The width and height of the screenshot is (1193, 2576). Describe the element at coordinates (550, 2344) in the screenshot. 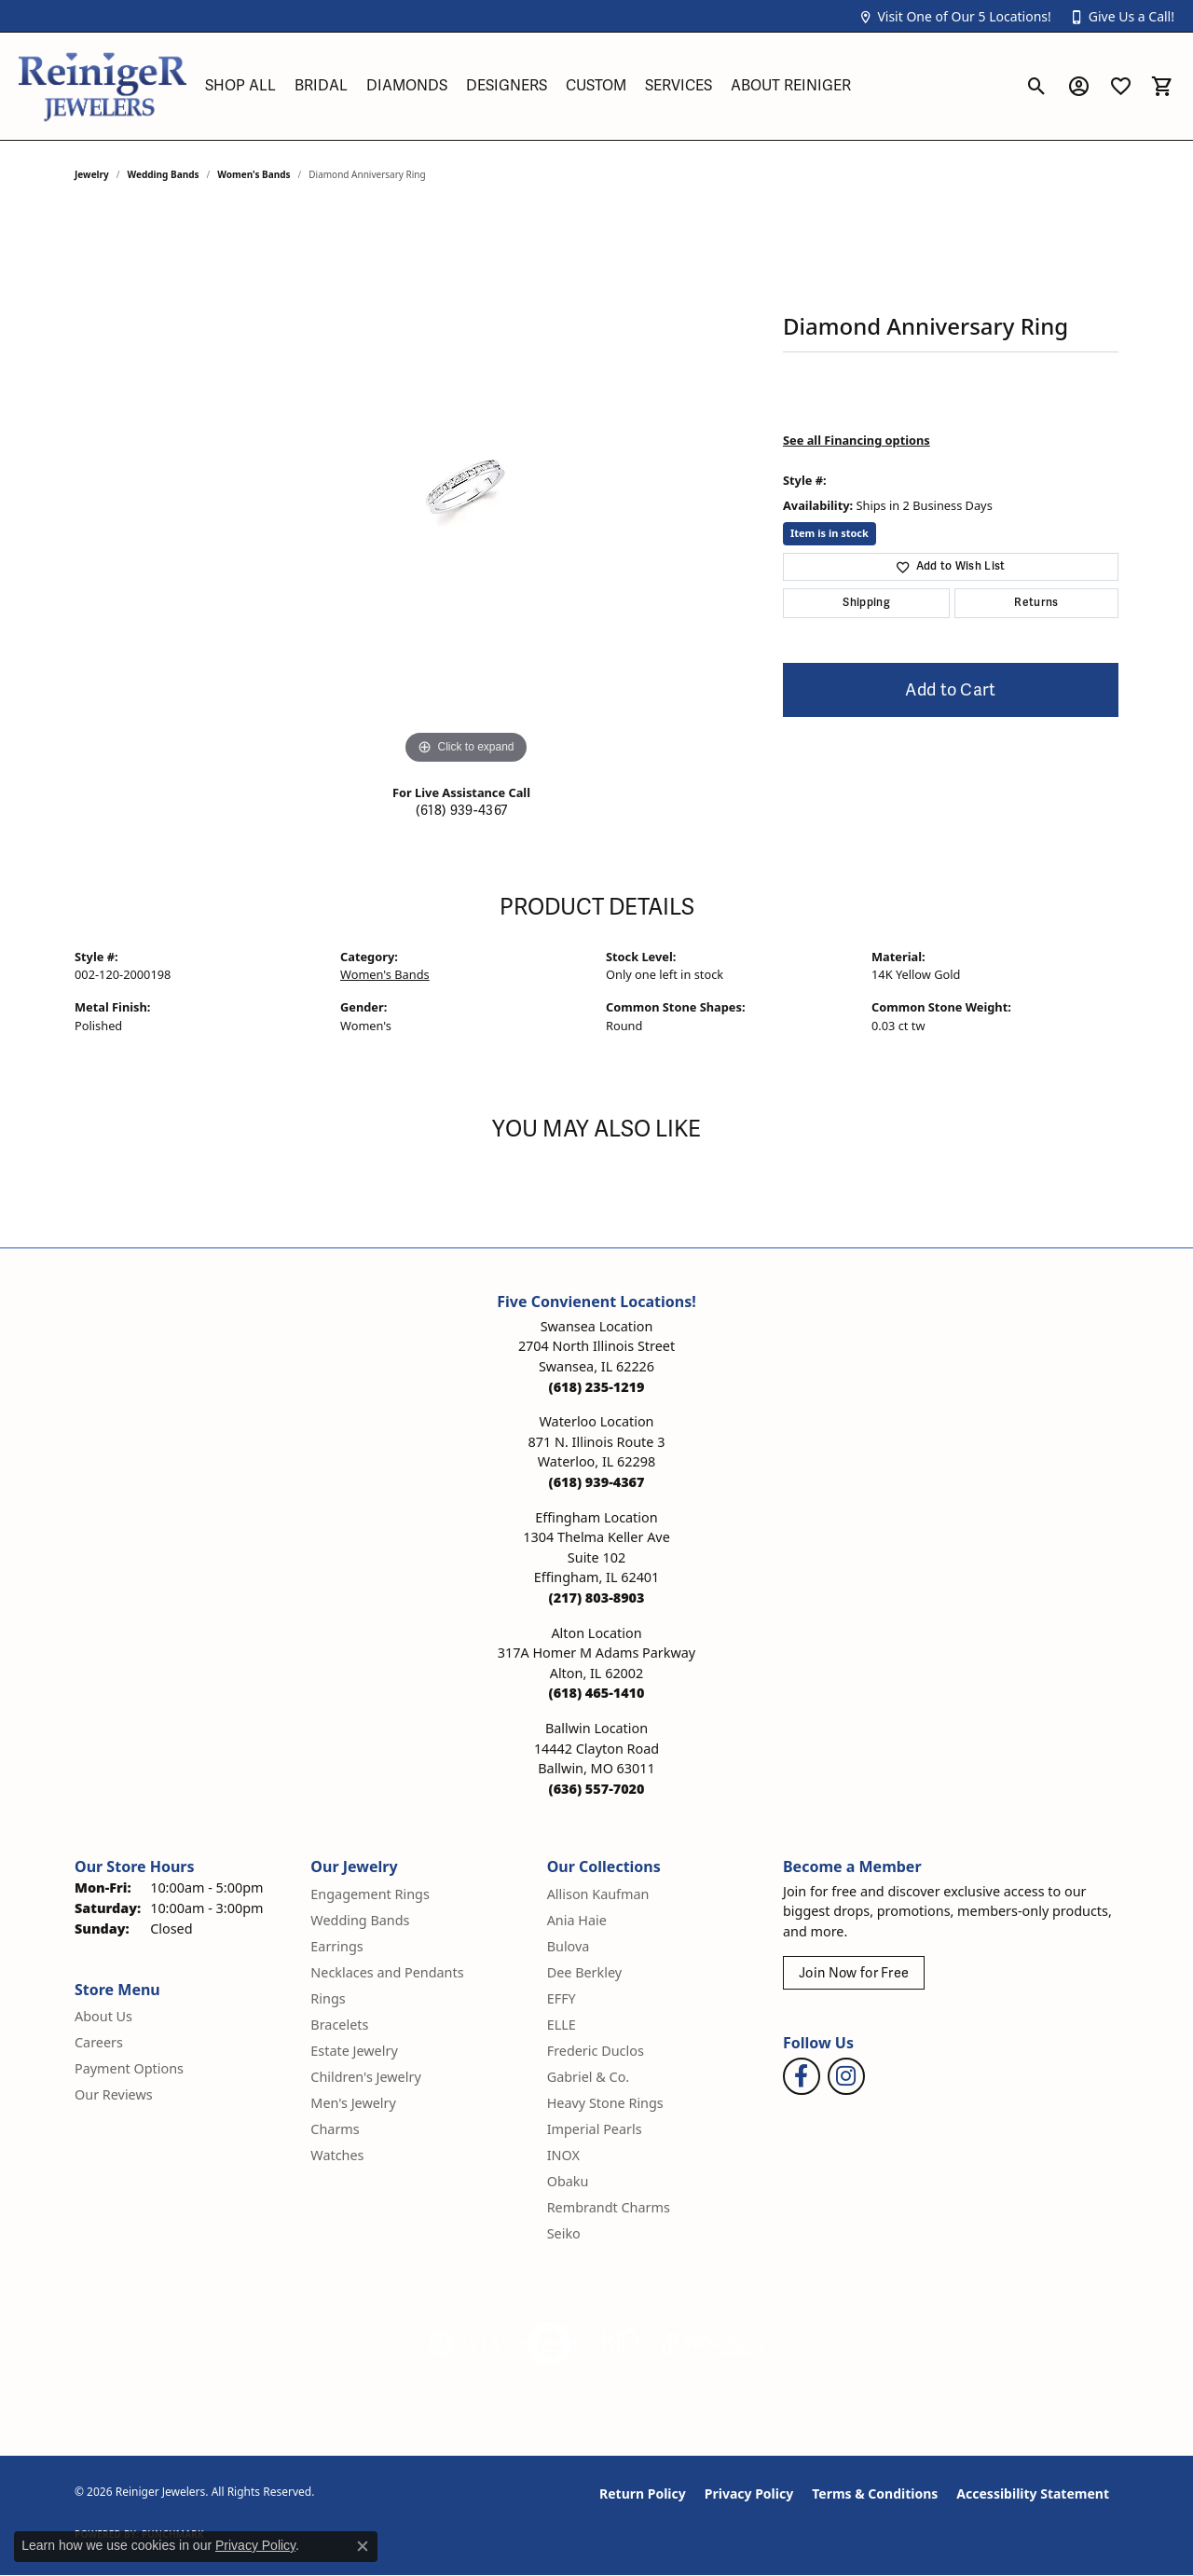

I see `[Visit the authorizenet website]` at that location.